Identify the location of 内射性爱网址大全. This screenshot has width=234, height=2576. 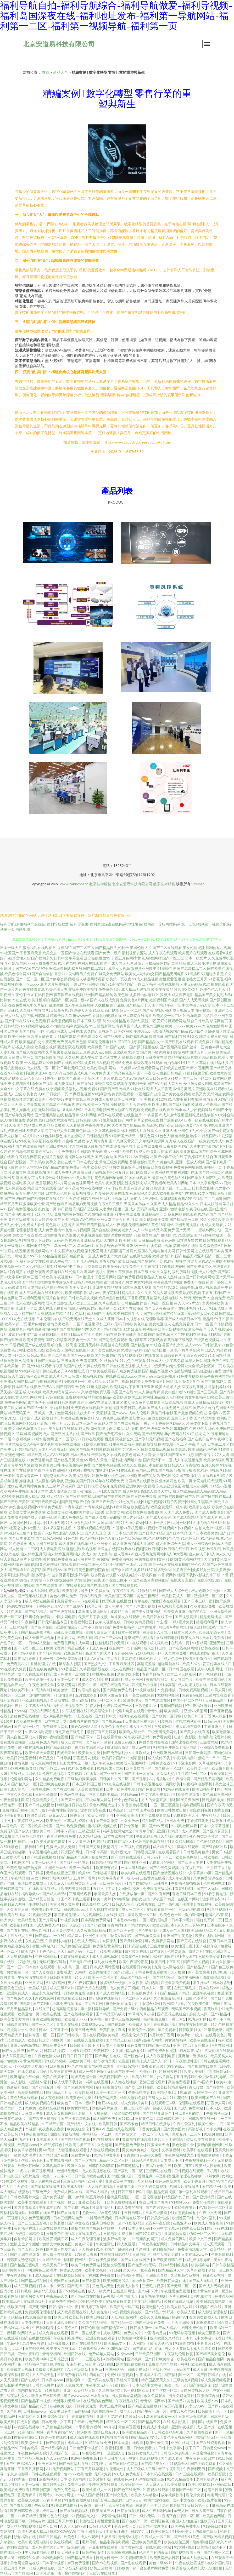
(181, 1366).